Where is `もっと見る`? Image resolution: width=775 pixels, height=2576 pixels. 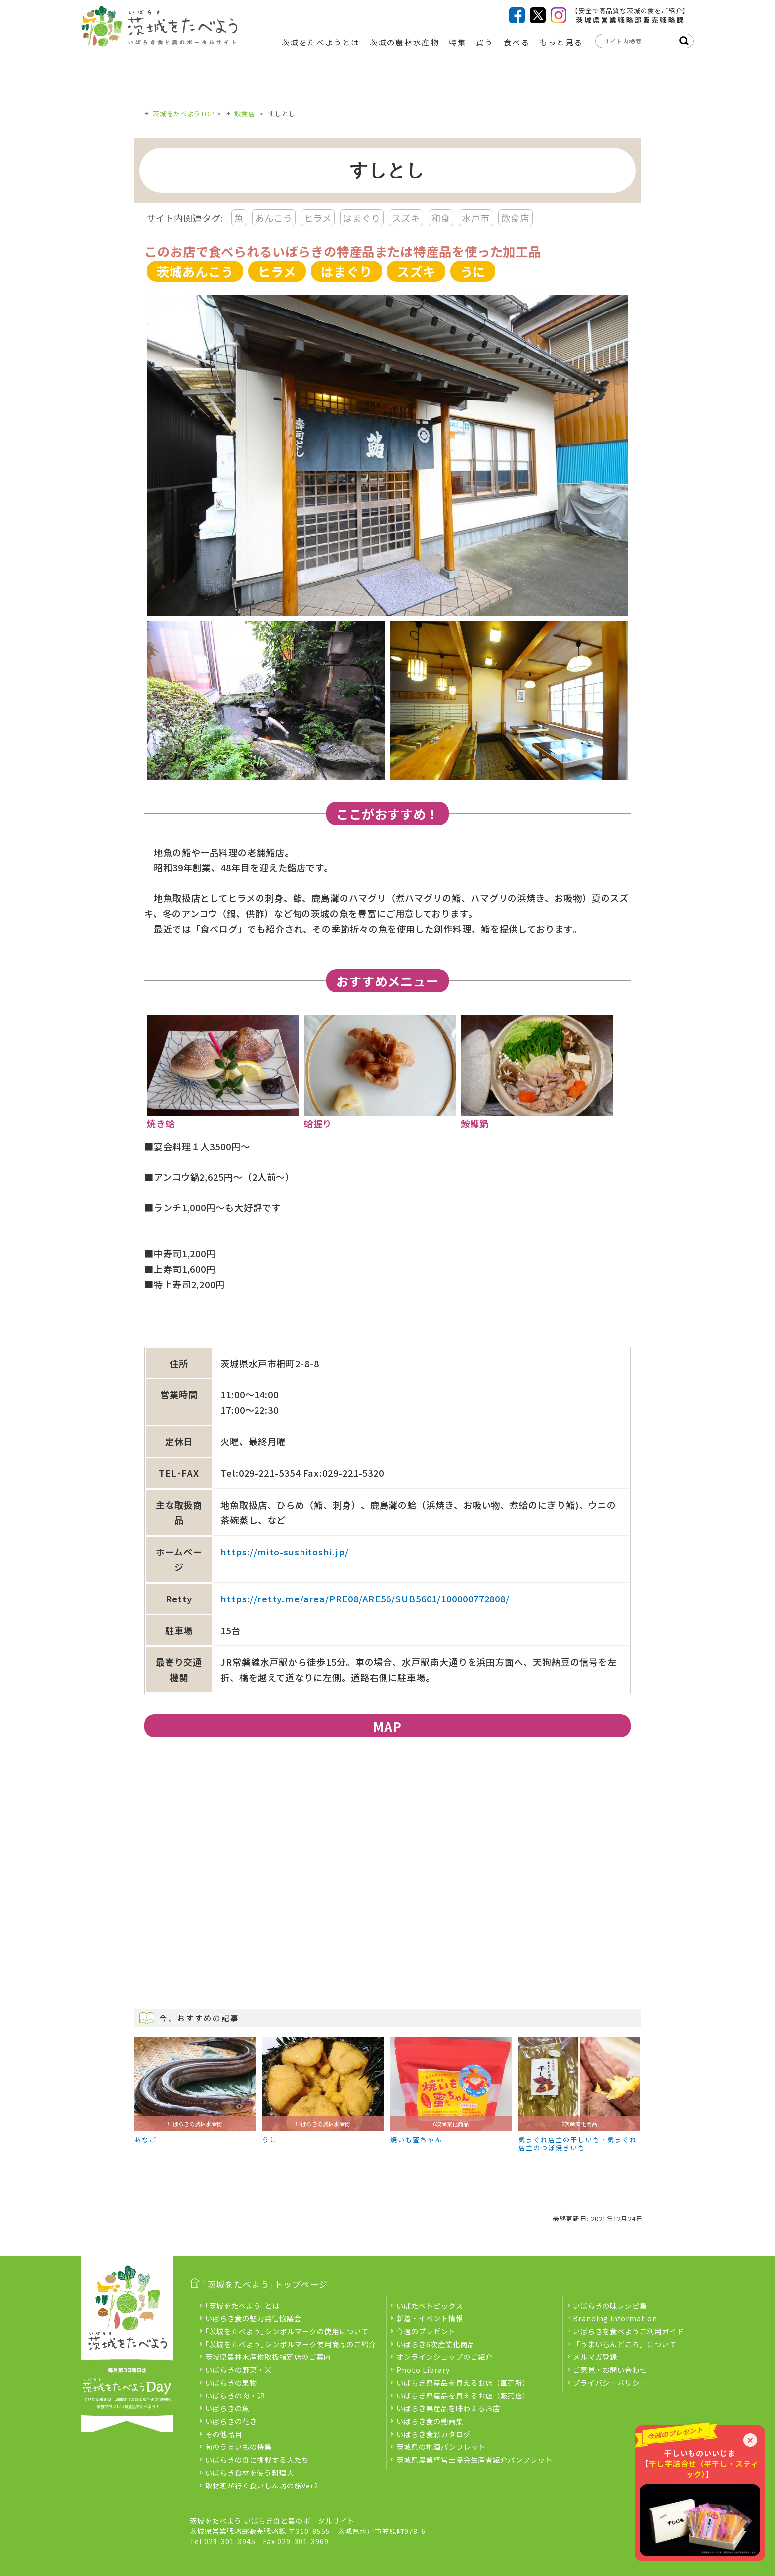
もっと見る is located at coordinates (561, 42).